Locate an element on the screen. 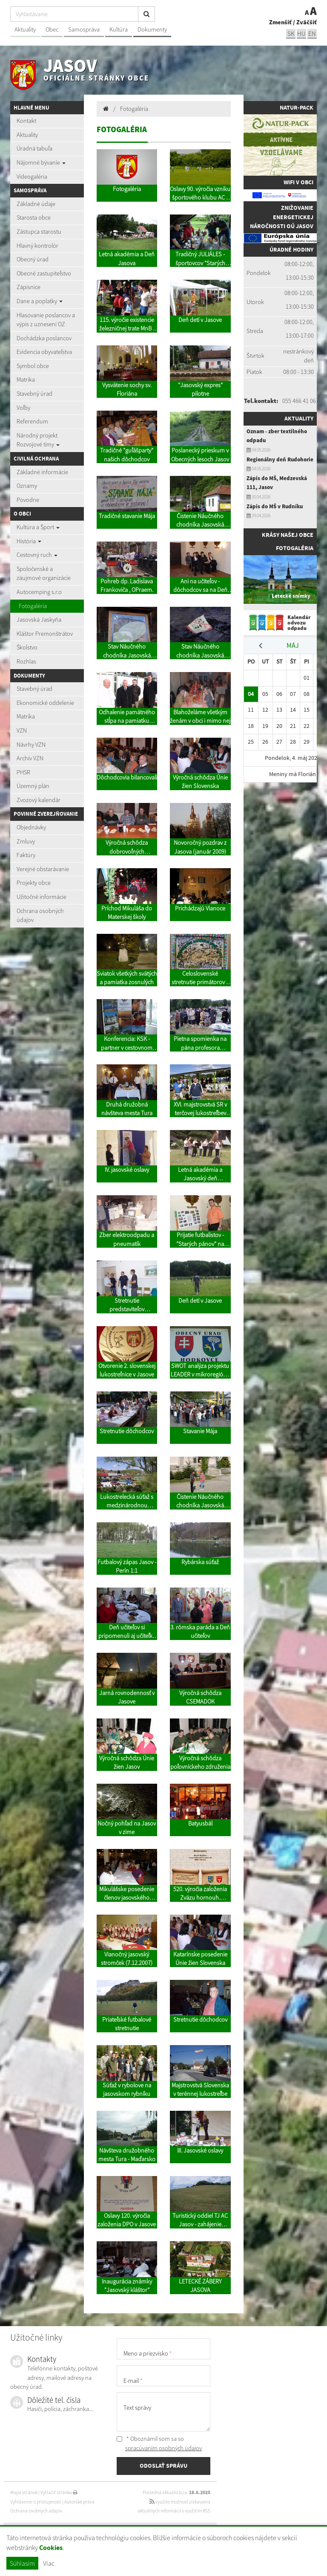 The image size is (327, 2576). Kláštor Premonštrátov is located at coordinates (45, 633).